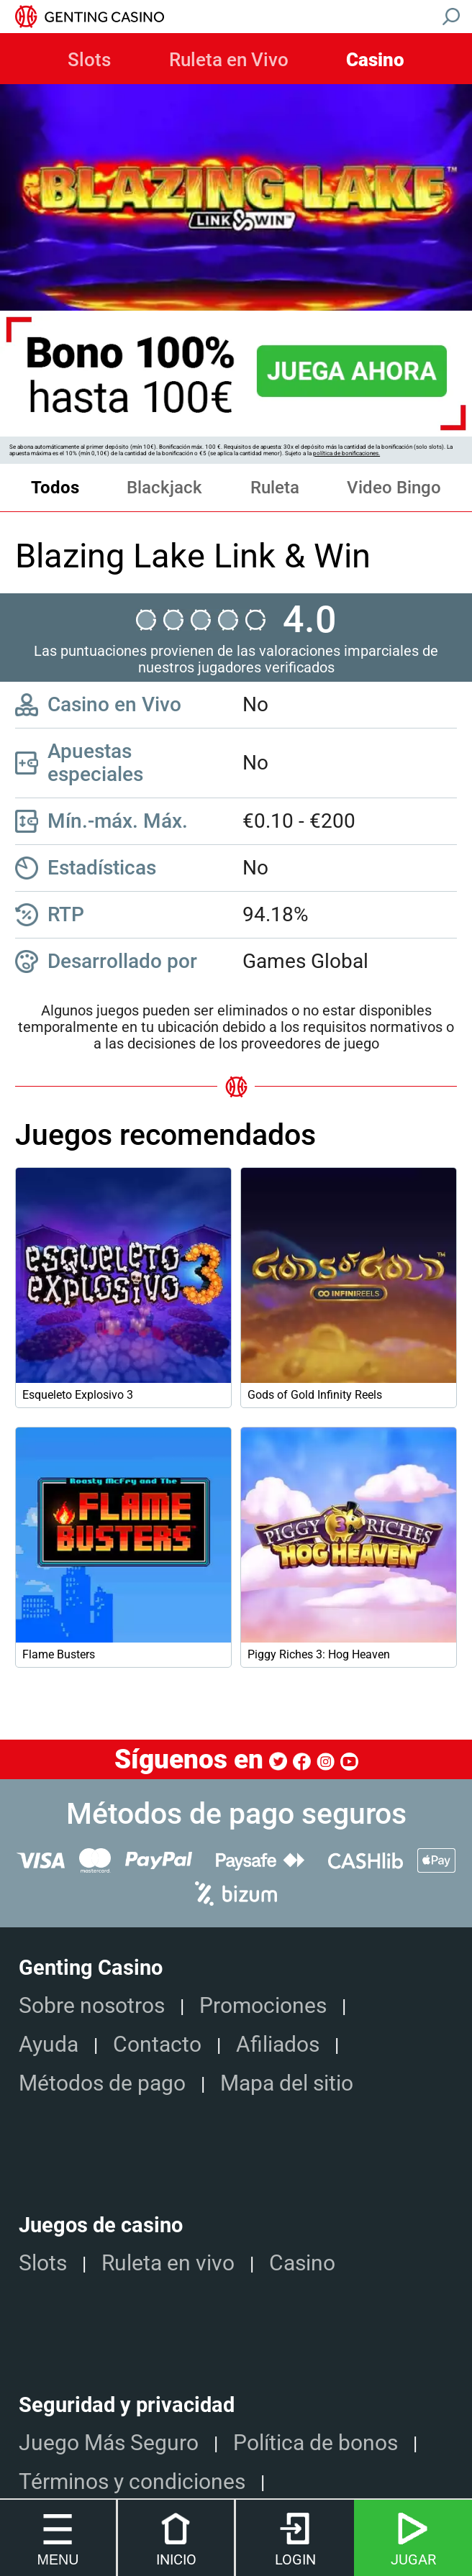 This screenshot has width=472, height=2576. What do you see at coordinates (157, 2044) in the screenshot?
I see `Contacto` at bounding box center [157, 2044].